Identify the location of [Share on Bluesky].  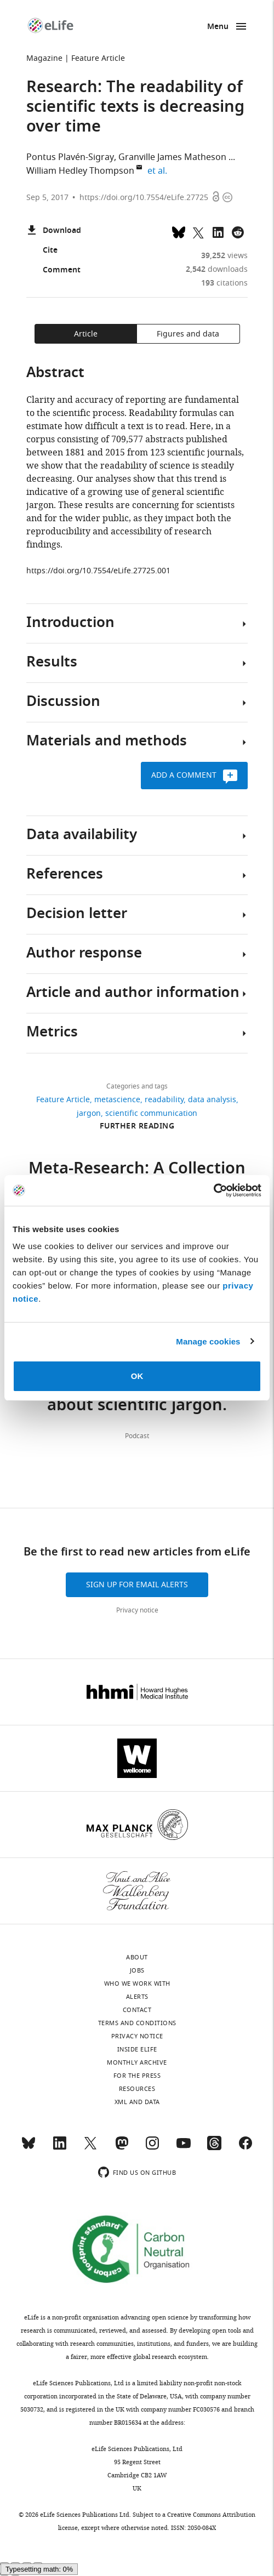
(178, 231).